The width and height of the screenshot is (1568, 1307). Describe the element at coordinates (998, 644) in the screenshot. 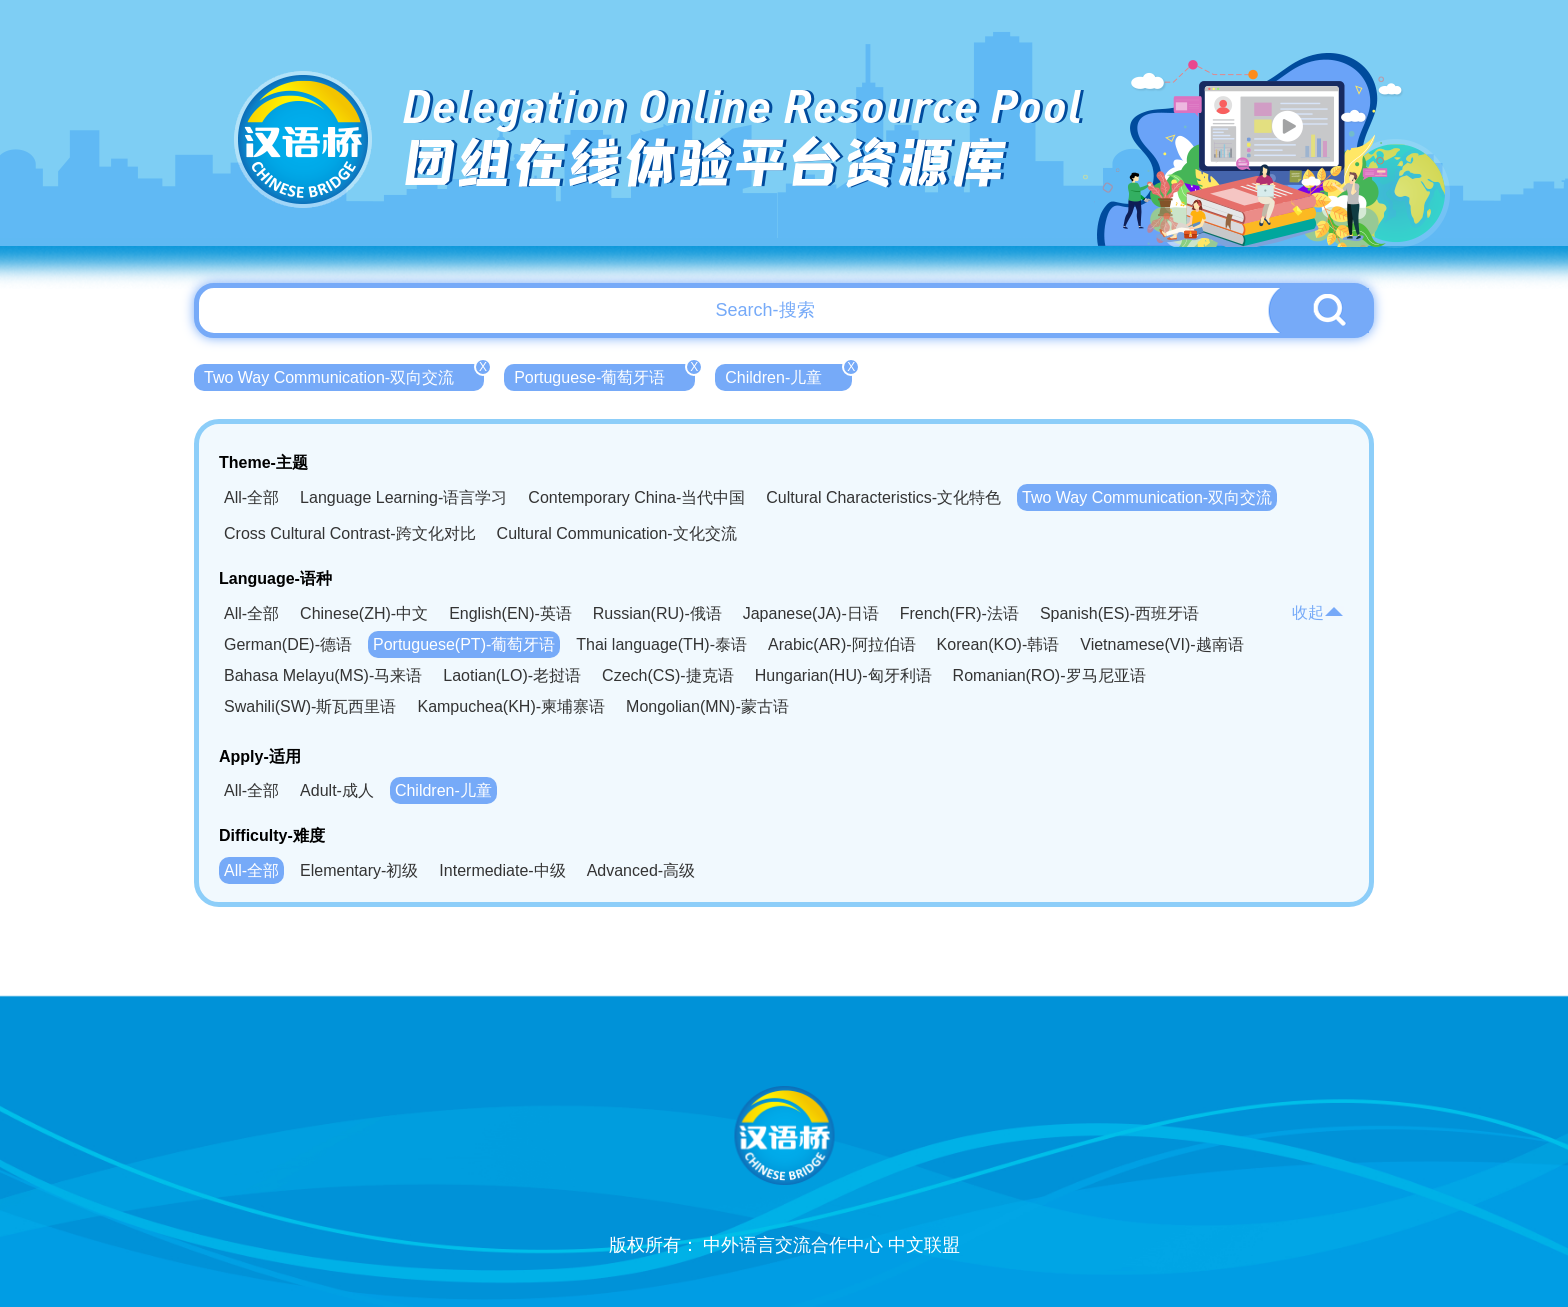

I see `Korean(KO)-韩语` at that location.